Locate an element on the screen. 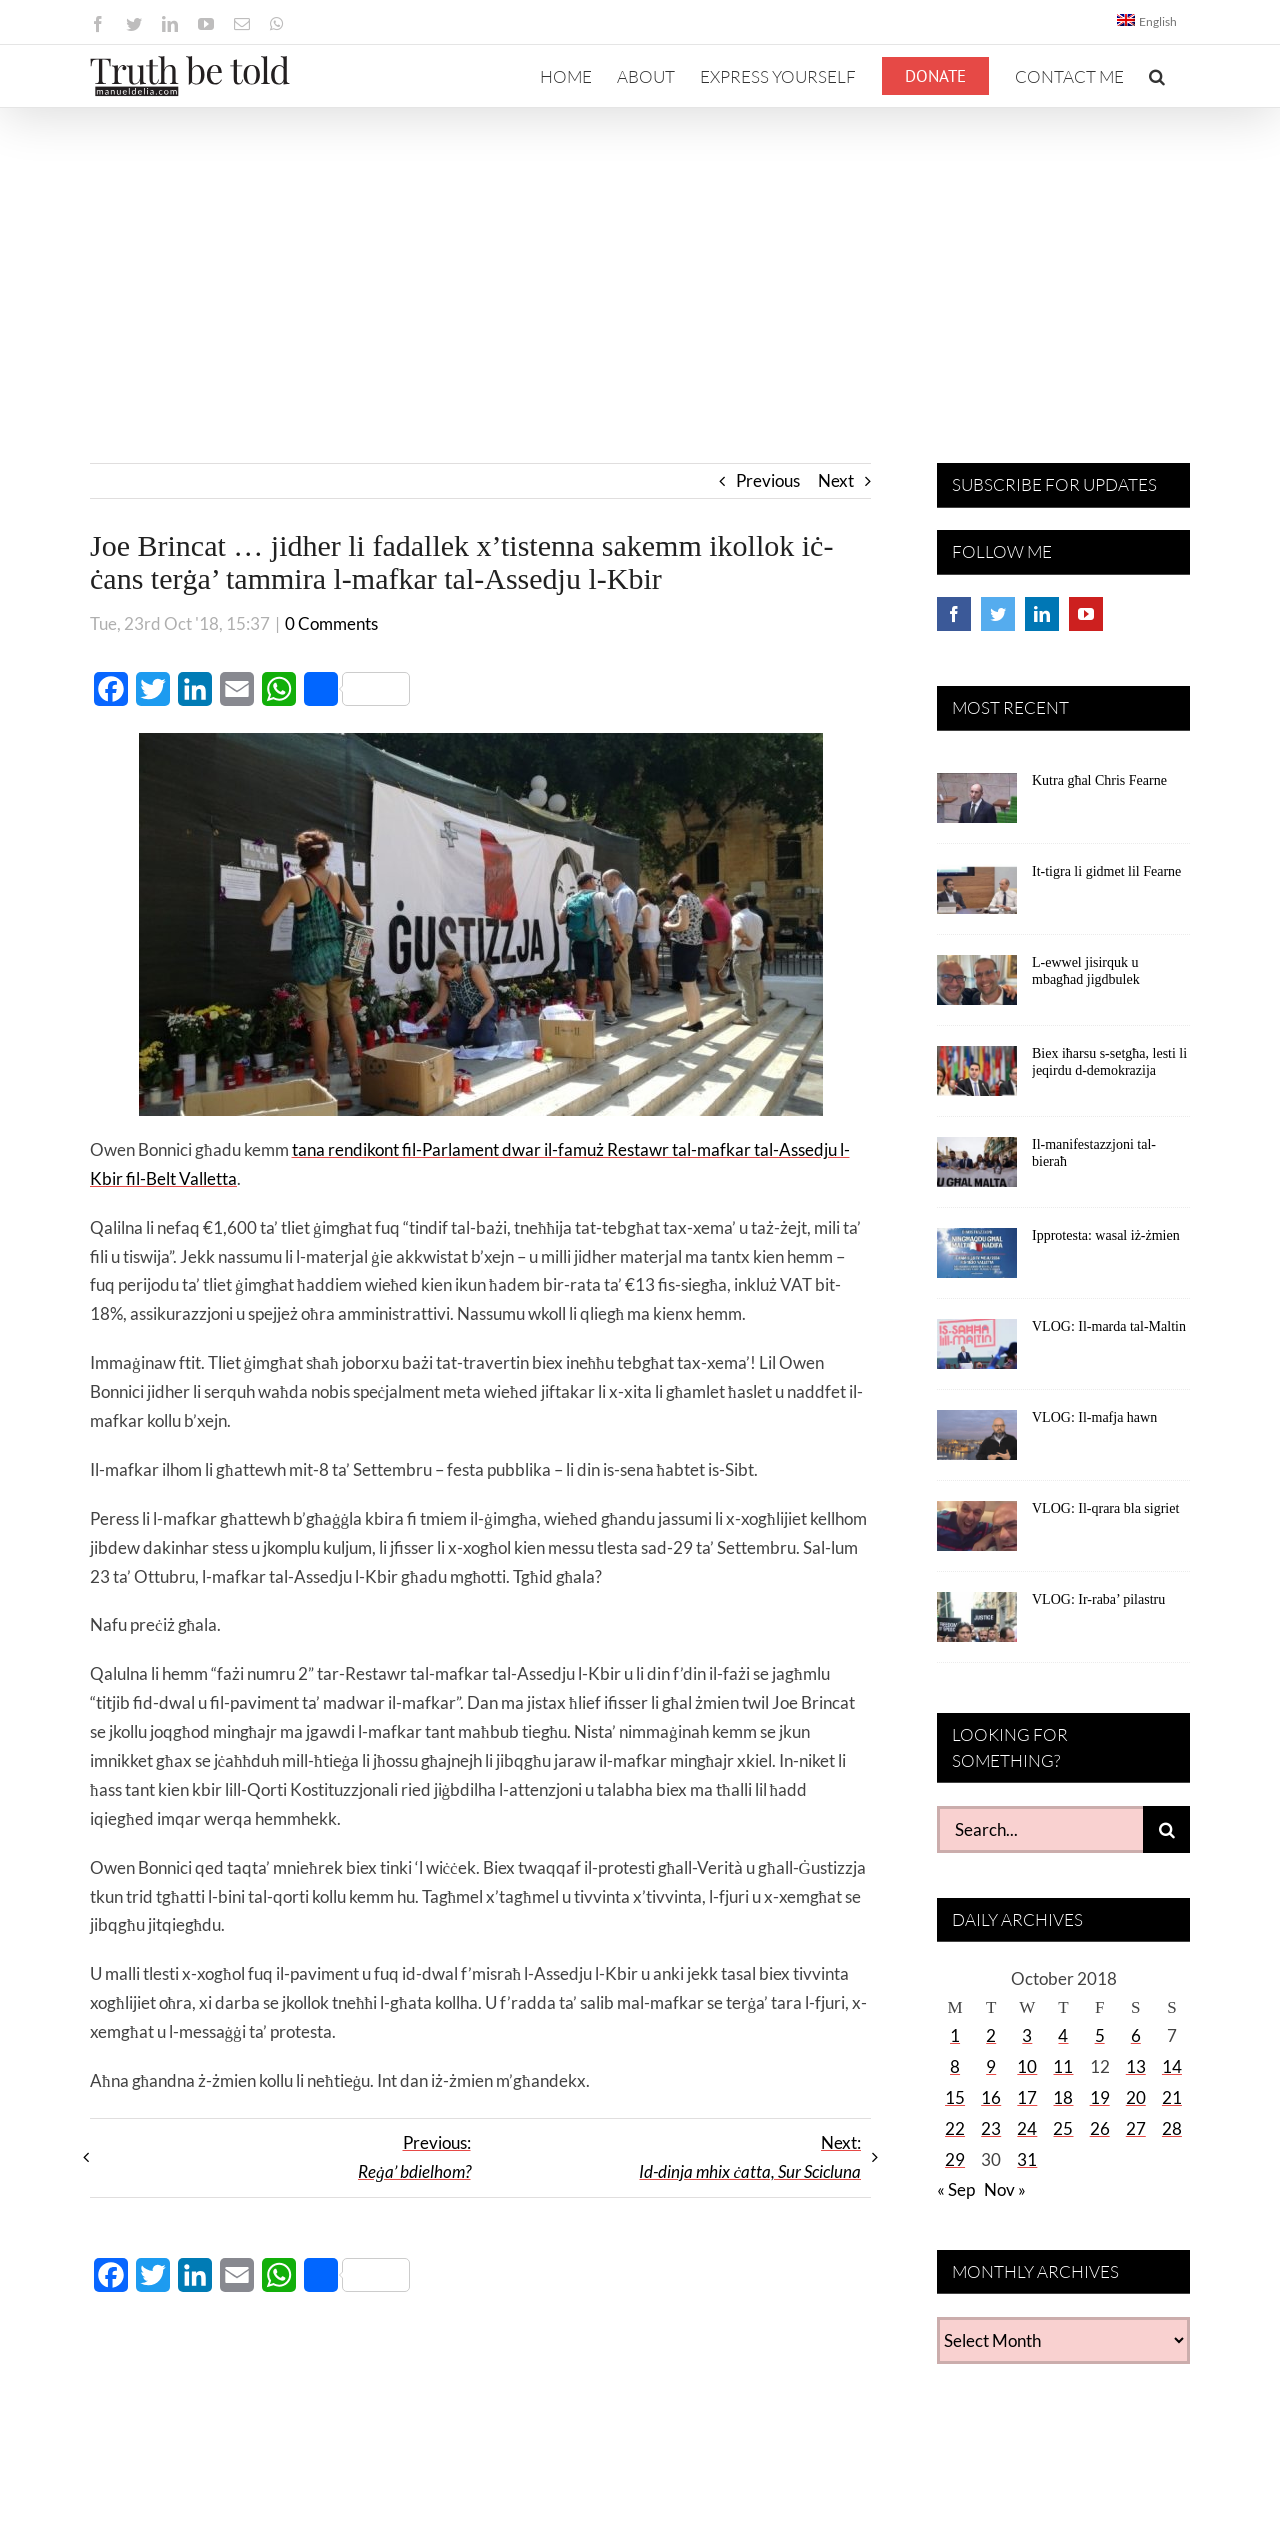  15 [Posts published on October 15, 2018] is located at coordinates (955, 2097).